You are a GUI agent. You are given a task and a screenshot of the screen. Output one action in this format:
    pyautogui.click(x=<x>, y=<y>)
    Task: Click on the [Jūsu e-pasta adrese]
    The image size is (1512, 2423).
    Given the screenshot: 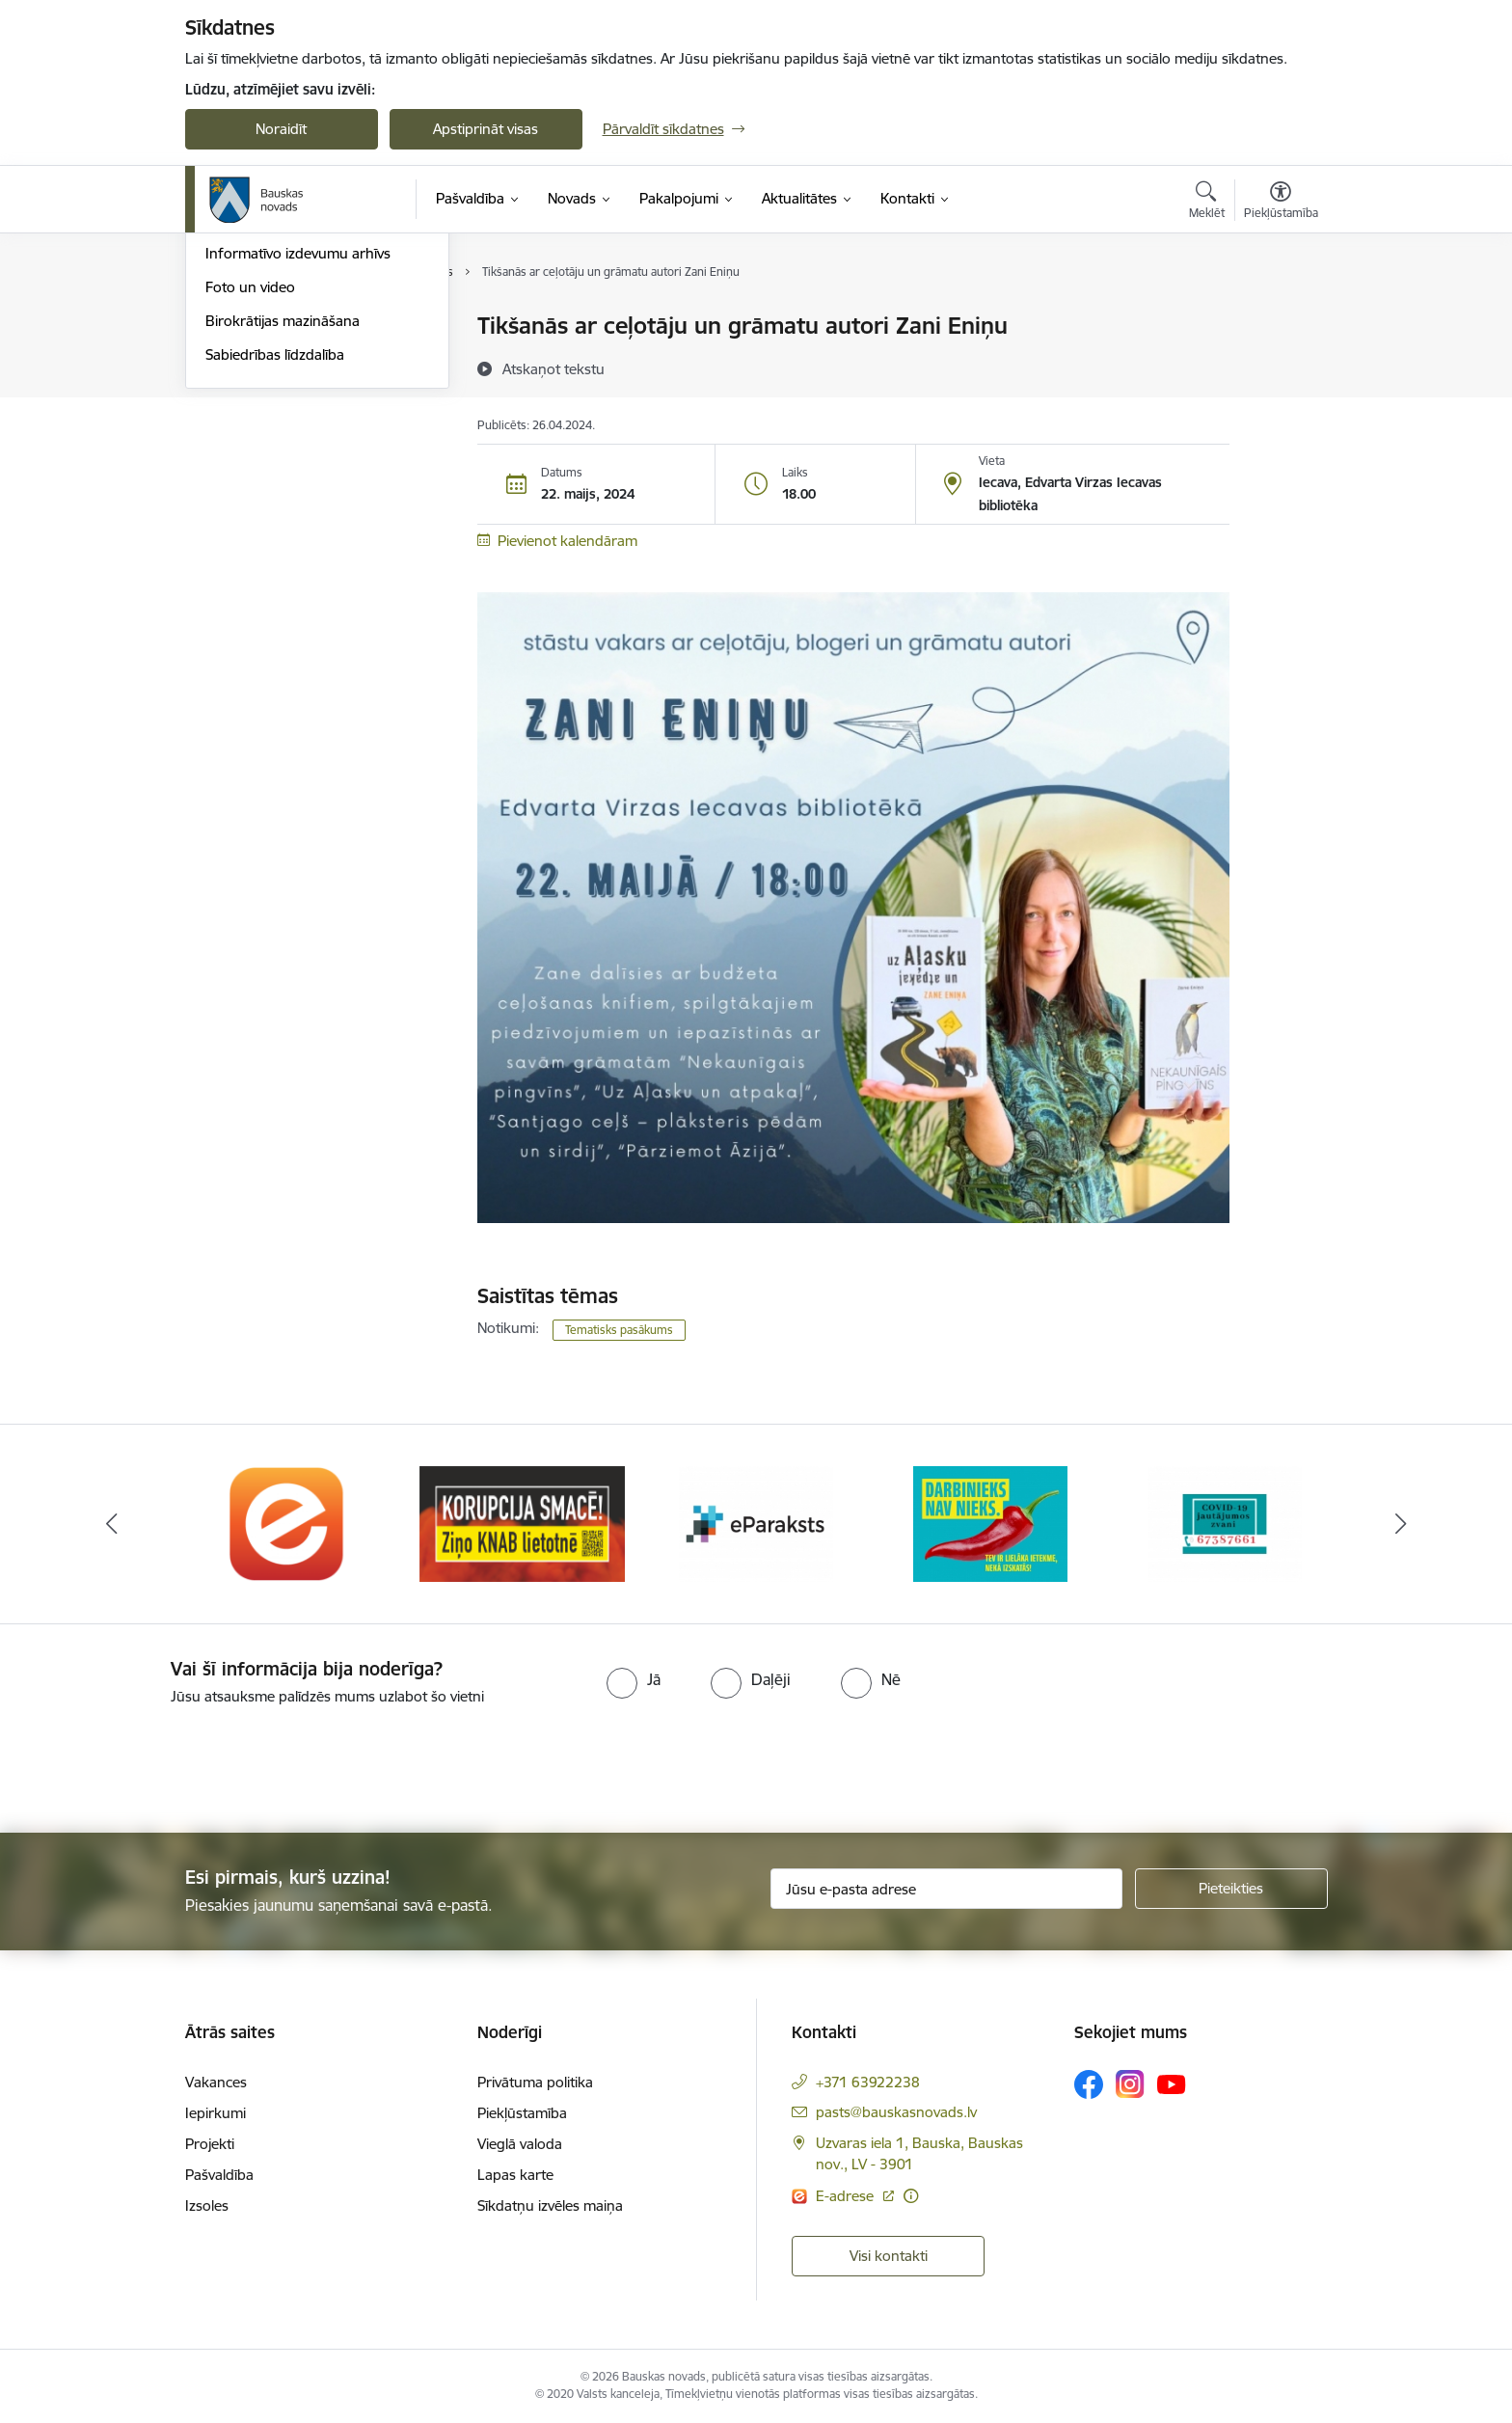 What is the action you would take?
    pyautogui.click(x=946, y=1888)
    